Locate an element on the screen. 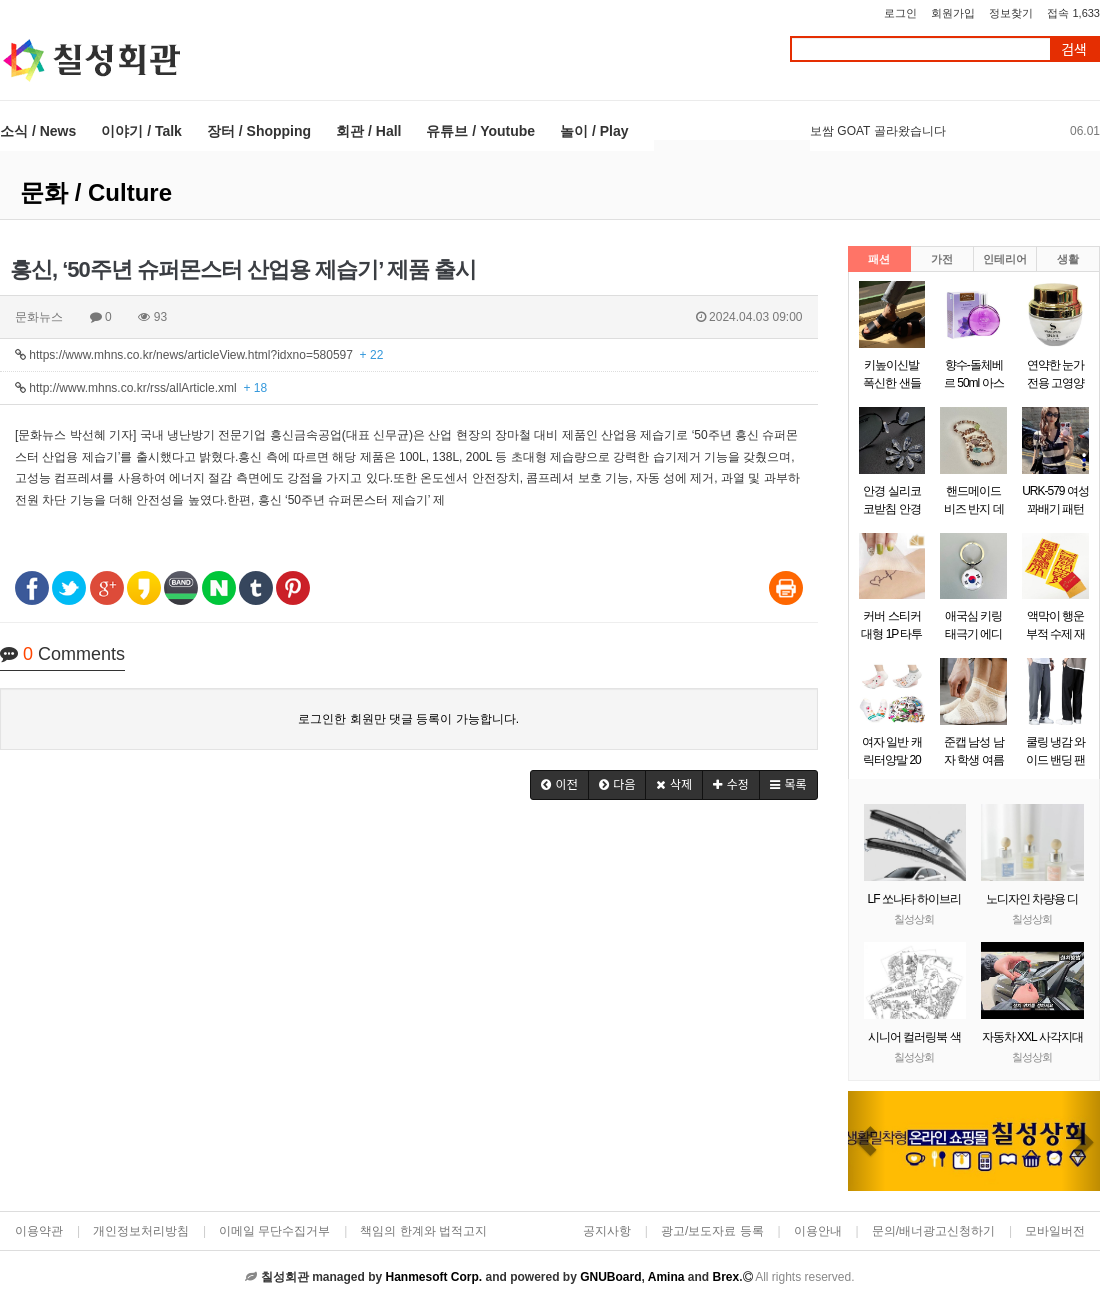 Image resolution: width=1100 pixels, height=1303 pixels. 애국심 키링 태극기 에디션 is located at coordinates (973, 634).